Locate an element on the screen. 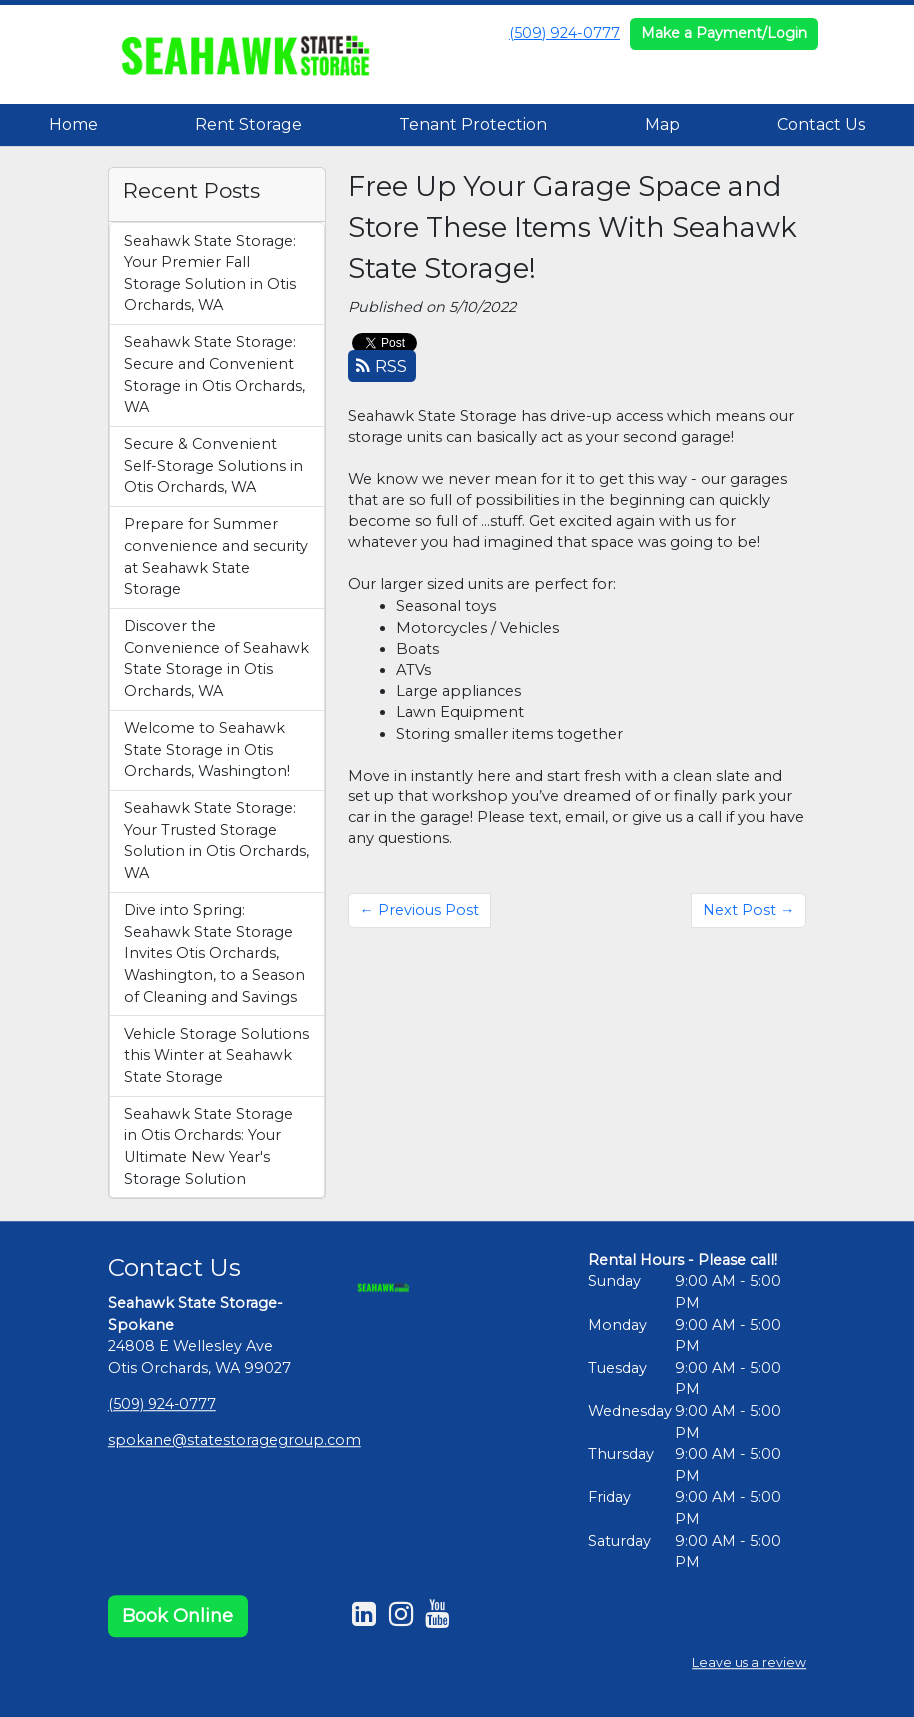 This screenshot has width=914, height=1717. Welcome to Seahawk State Storage in Otis Orchards, Washington! is located at coordinates (207, 749).